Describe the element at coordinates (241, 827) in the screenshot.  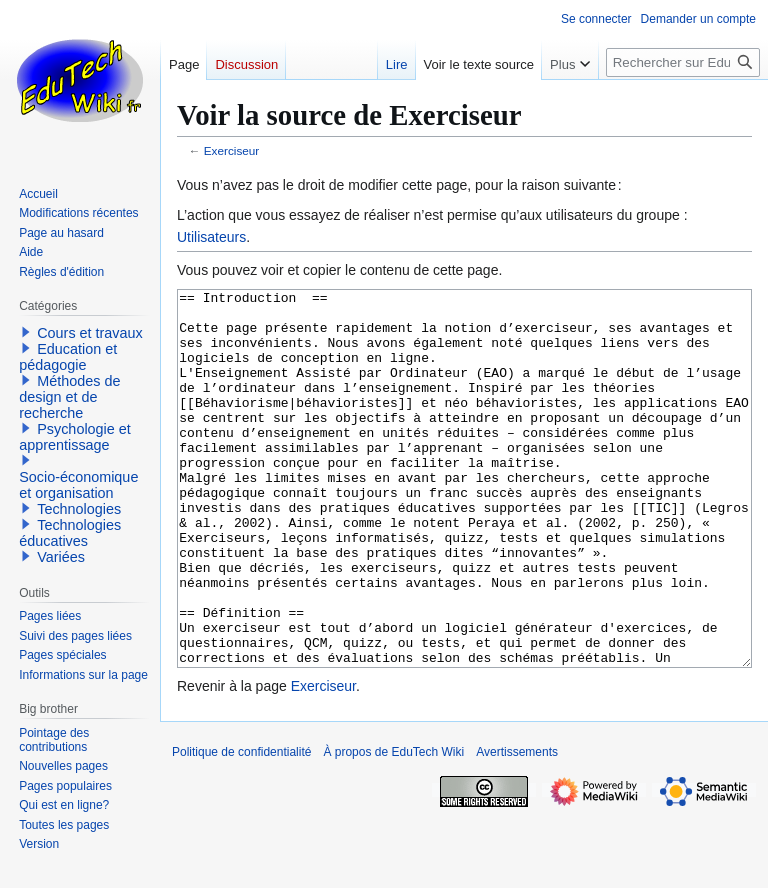
I see `Politique de confidentialité` at that location.